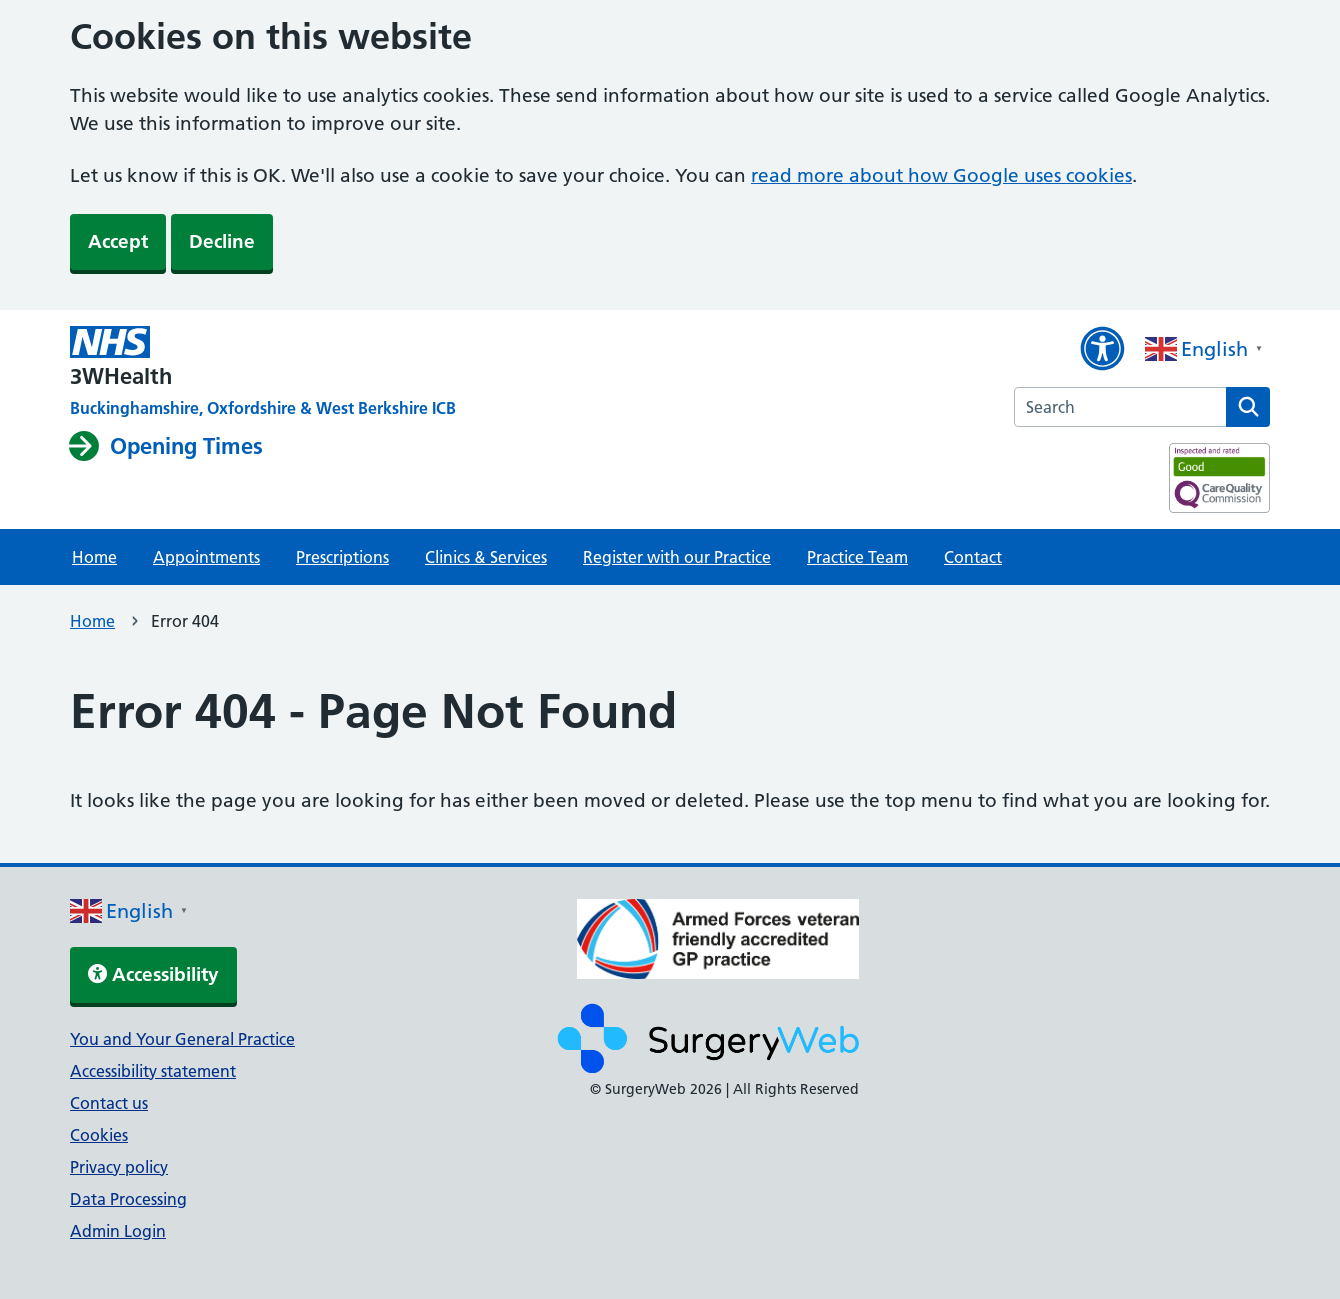 This screenshot has height=1299, width=1340. I want to click on Cookies, so click(99, 1135).